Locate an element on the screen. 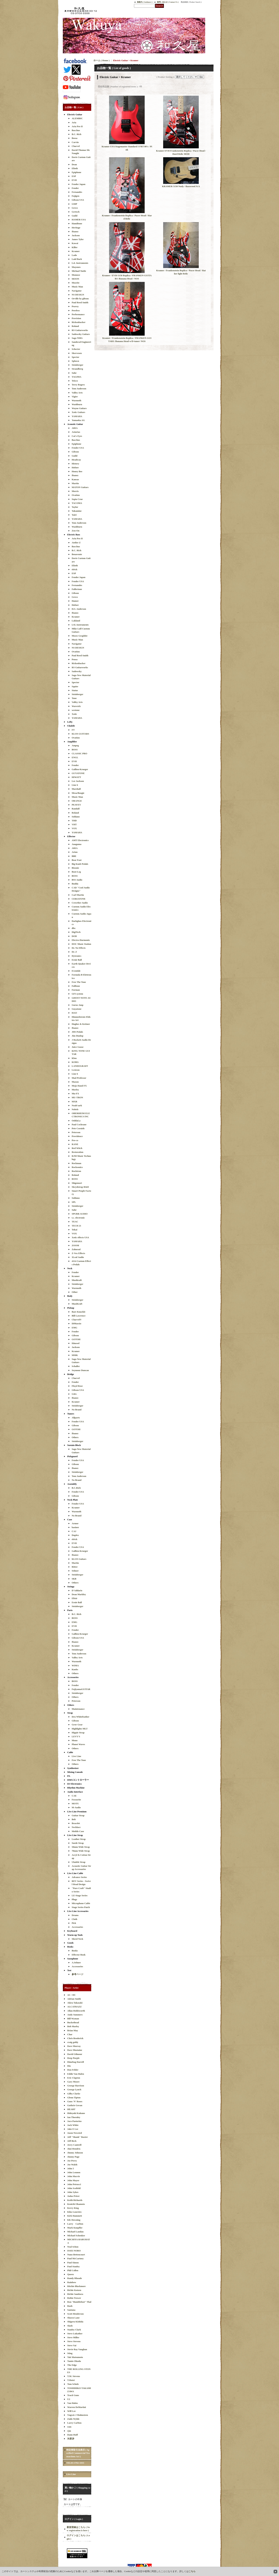 The width and height of the screenshot is (279, 2576). ORANGE is located at coordinates (77, 800).